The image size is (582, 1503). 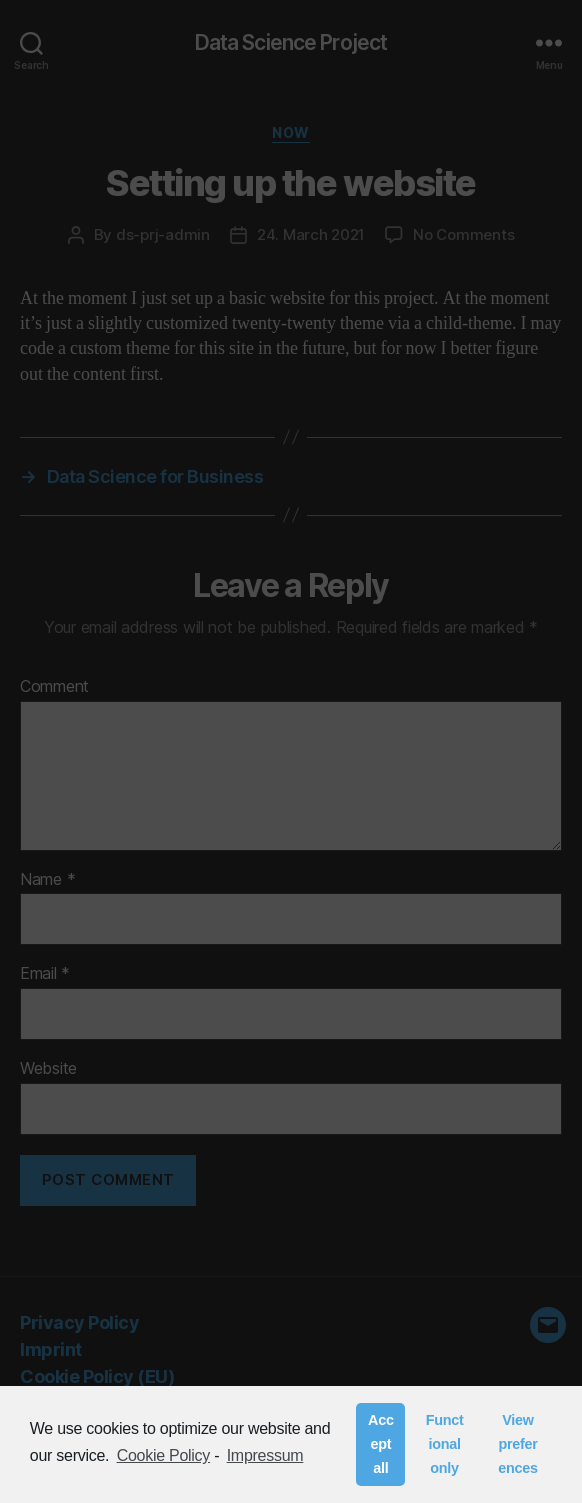 I want to click on Impressum [learn more about privacy in our impressum], so click(x=265, y=1455).